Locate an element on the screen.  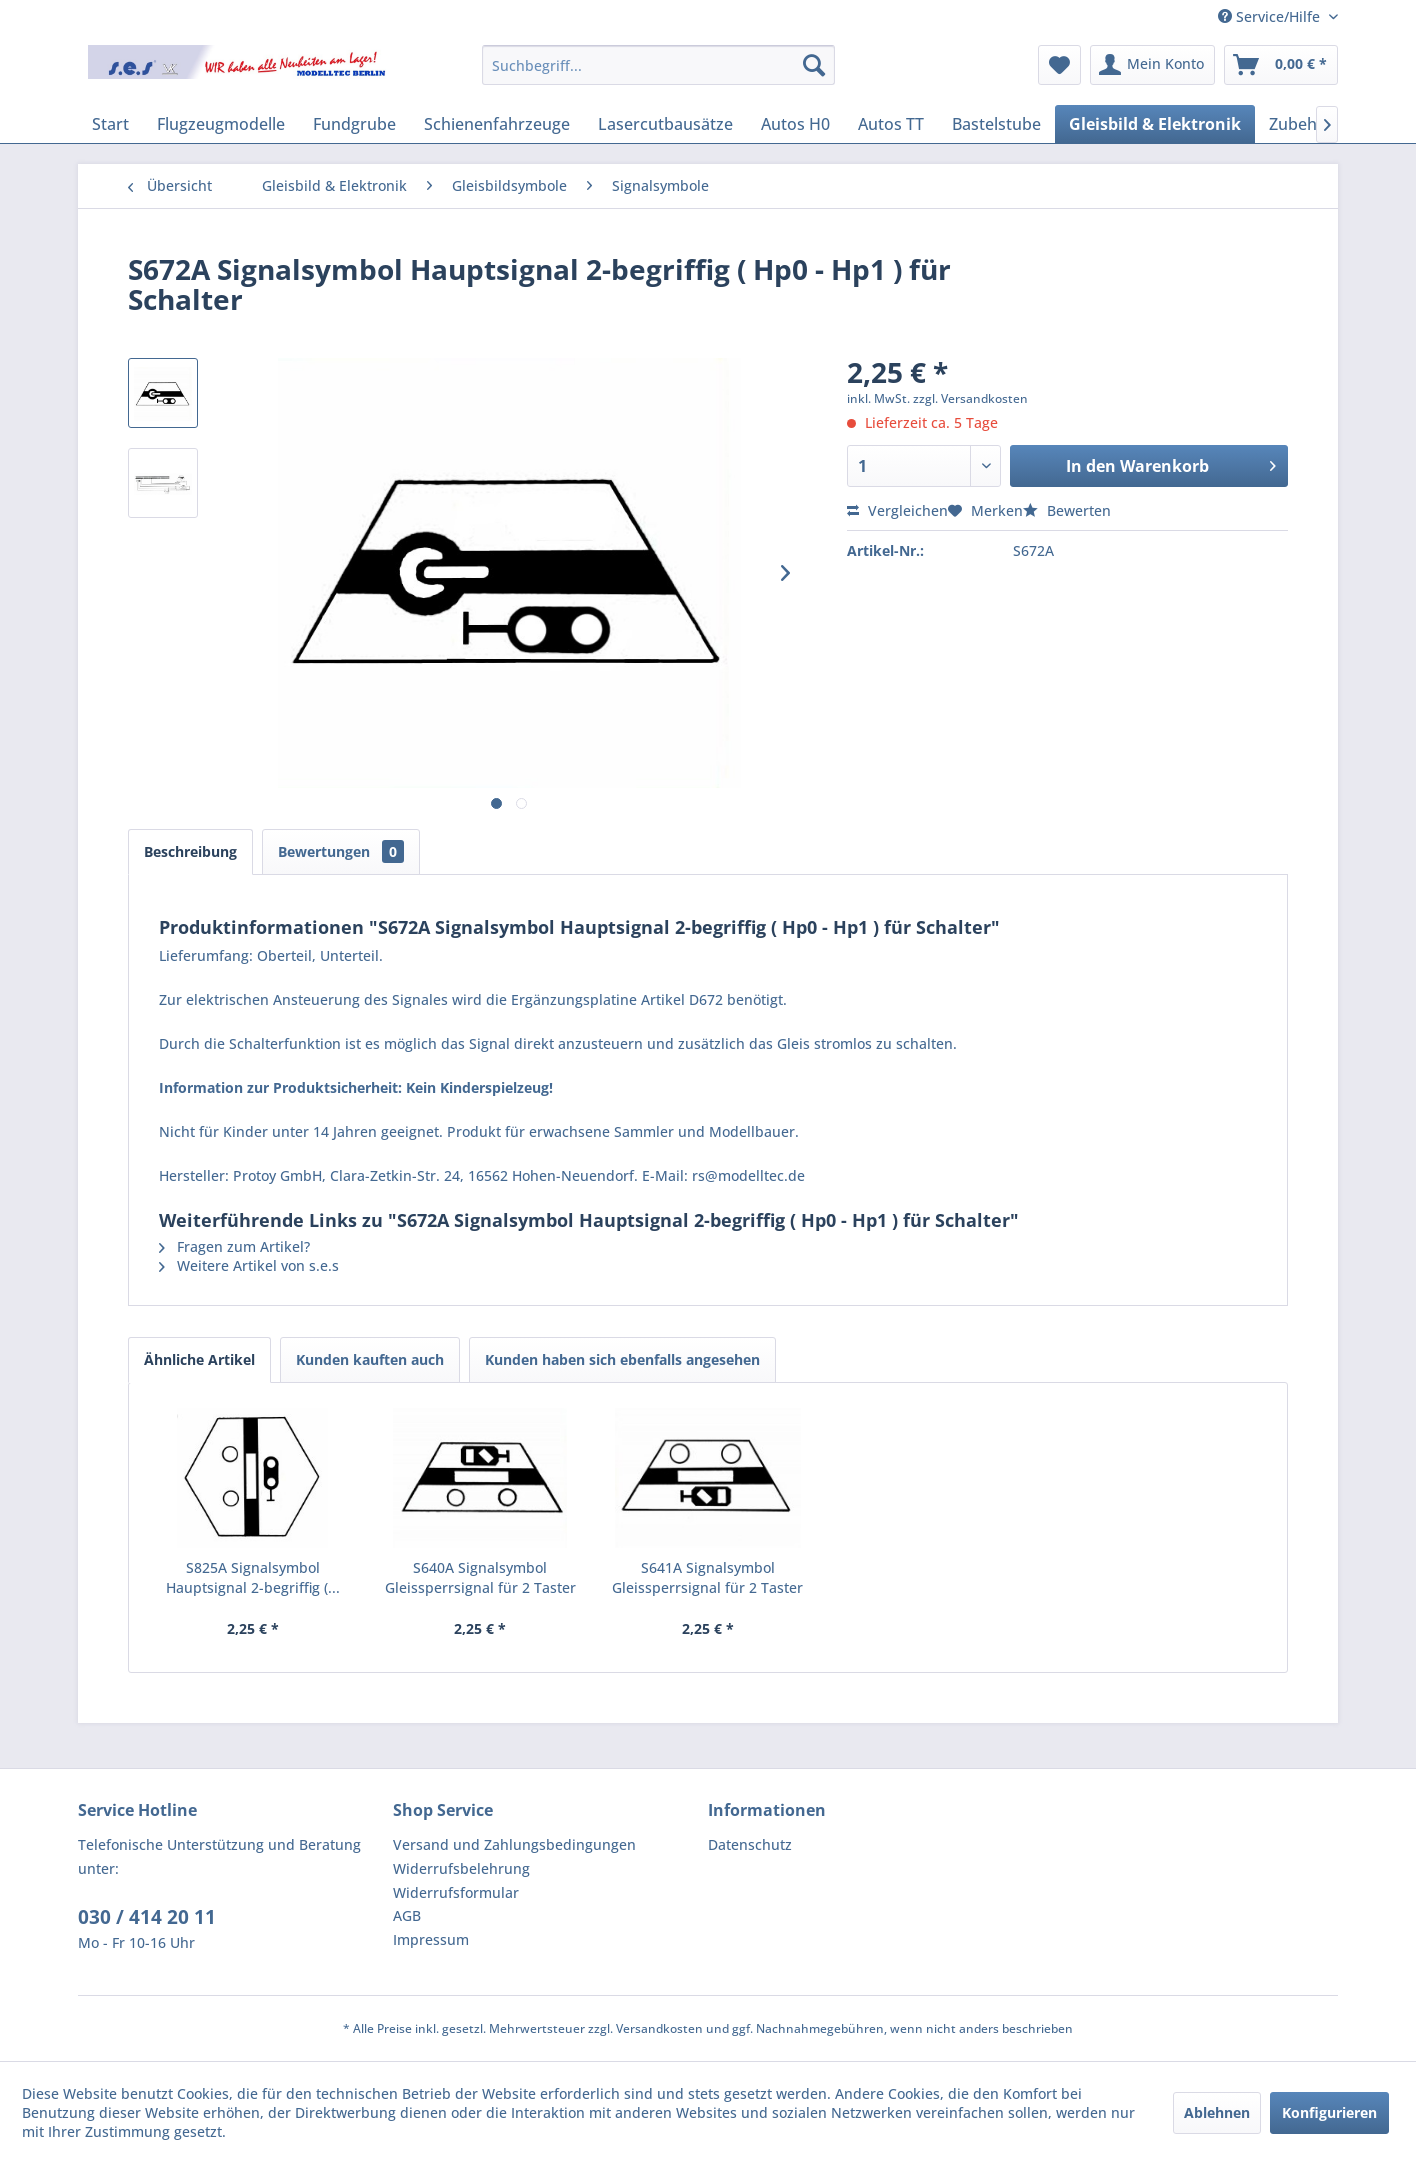
S825A Signalsymbol Hauptsignal 2-begriffig (... is located at coordinates (253, 1577).